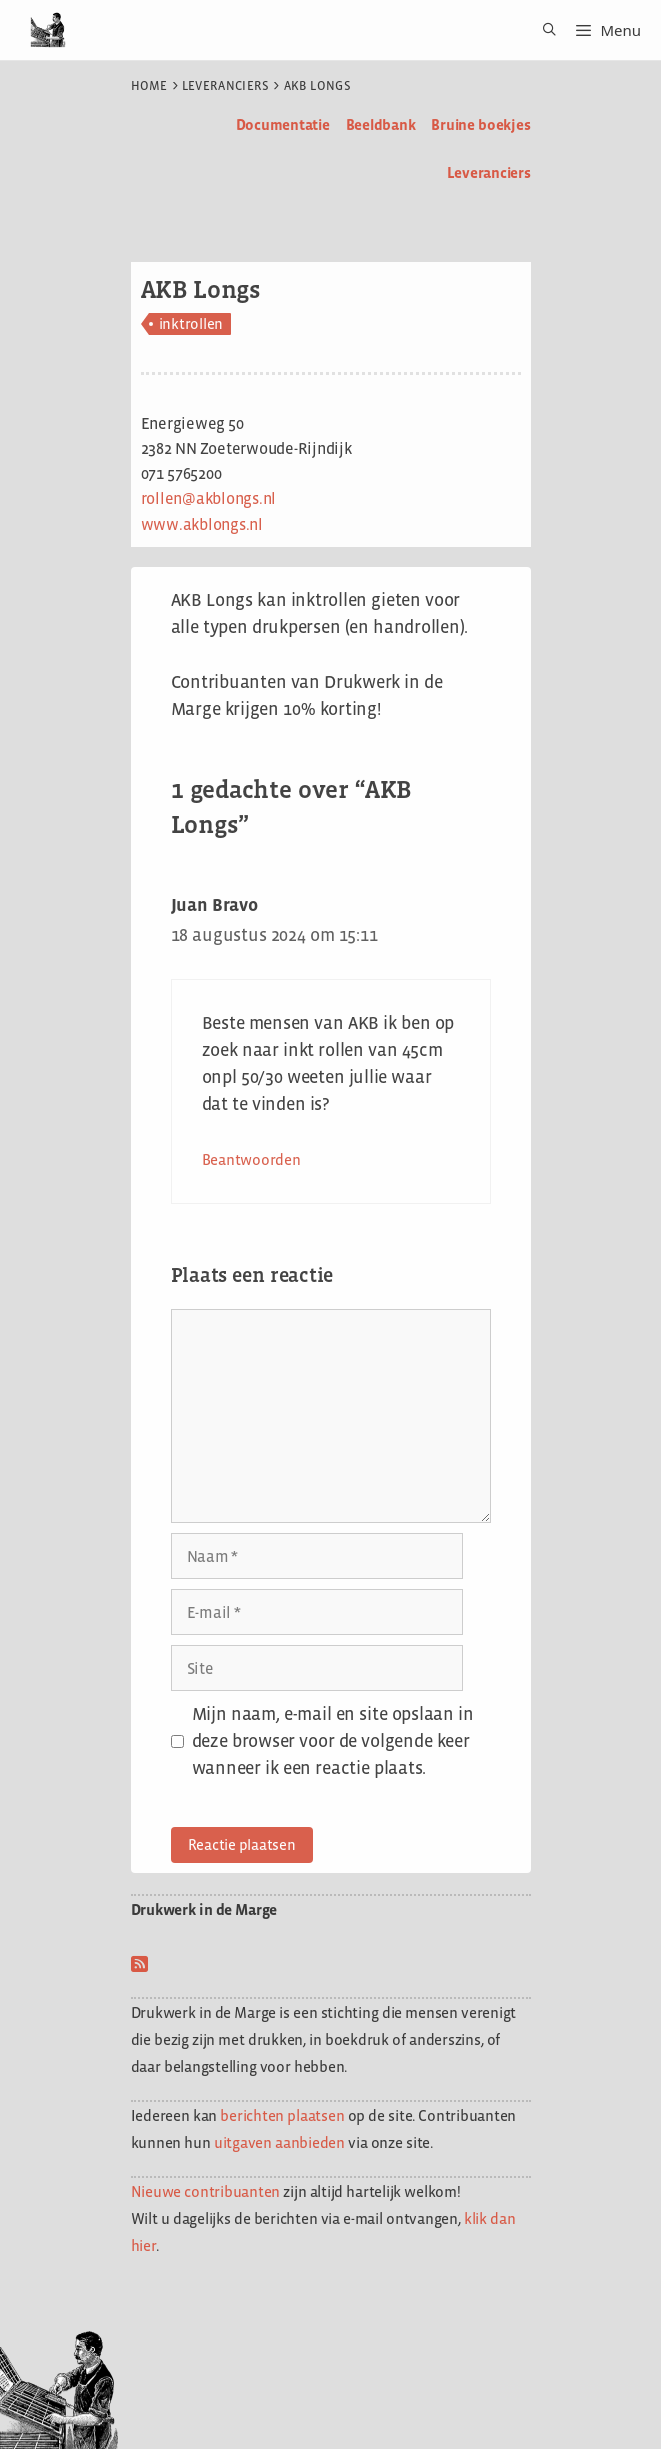 This screenshot has height=2449, width=661. What do you see at coordinates (283, 124) in the screenshot?
I see `Documentatie` at bounding box center [283, 124].